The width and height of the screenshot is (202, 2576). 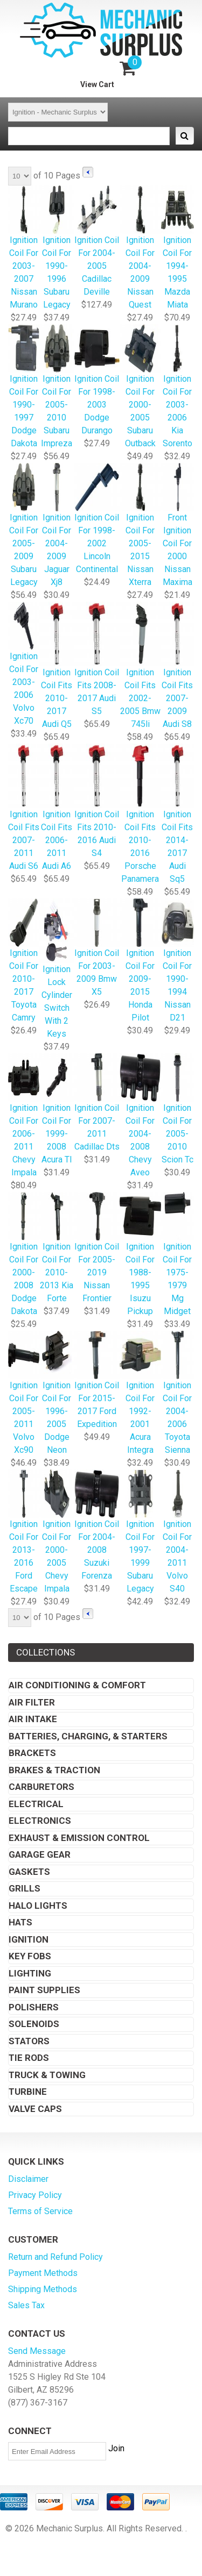 I want to click on Ignition Coil For 1992-2001 Acura Integra, so click(x=140, y=1393).